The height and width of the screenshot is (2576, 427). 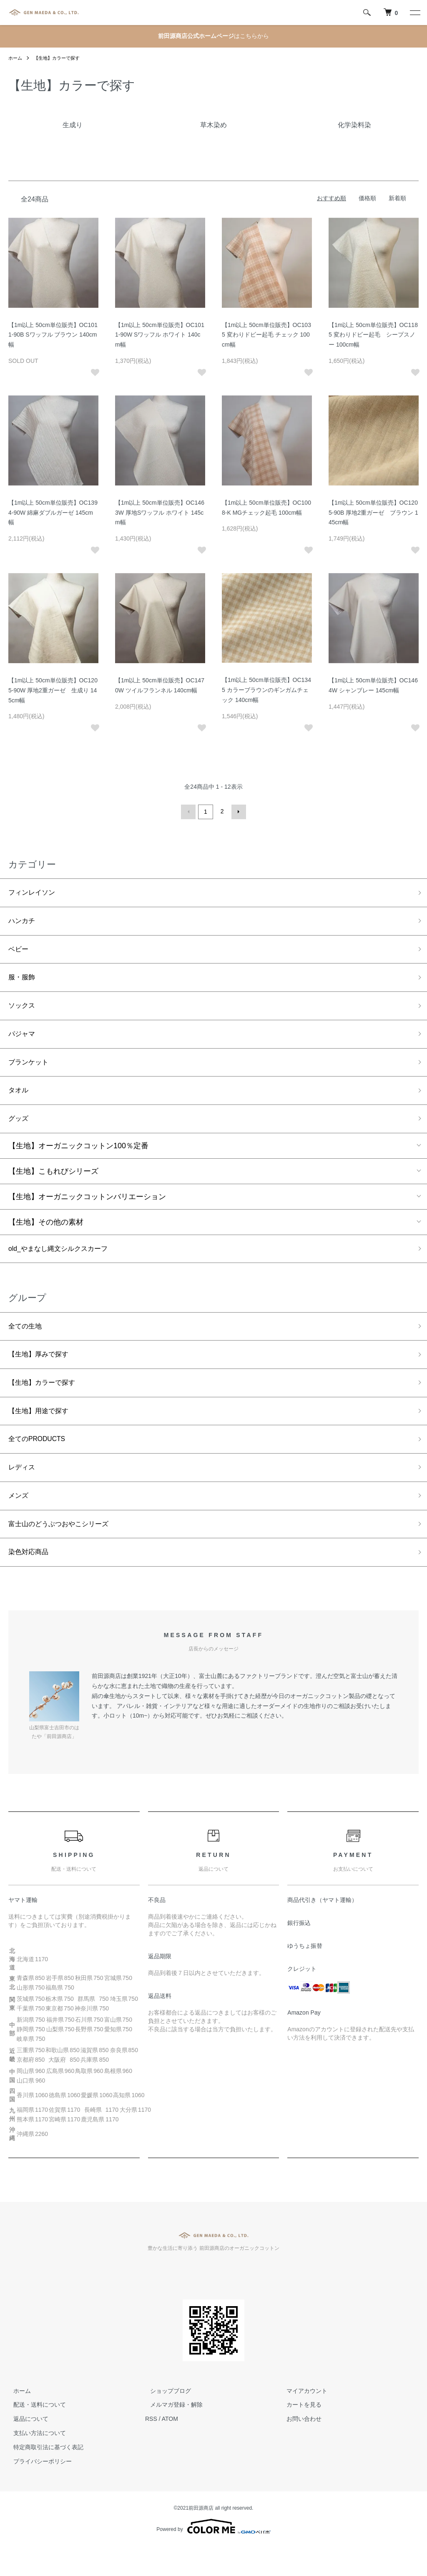 I want to click on 【1m以上 50cm単位販売】OC1035 変わりドビー起毛 チェック 100cm幅, so click(x=266, y=335).